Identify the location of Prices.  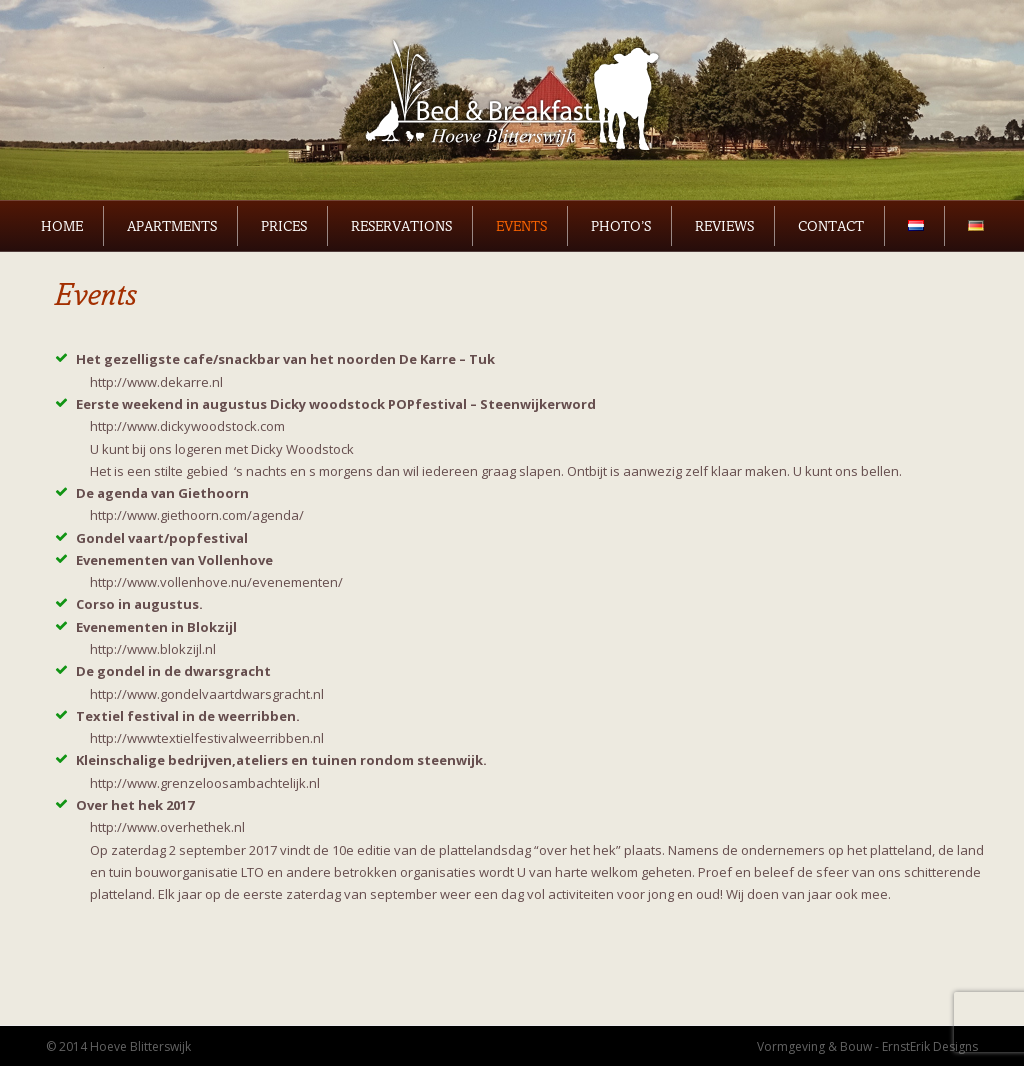
(284, 226).